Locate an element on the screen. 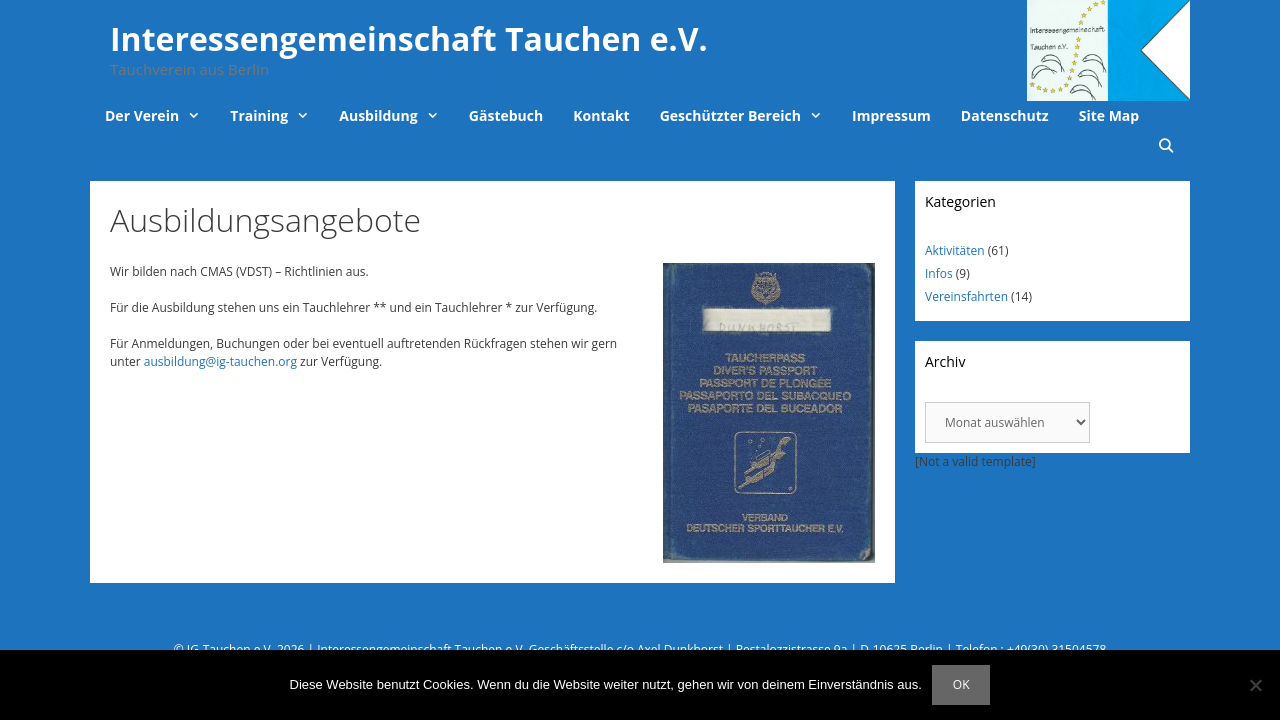  [Nein] is located at coordinates (1255, 685).